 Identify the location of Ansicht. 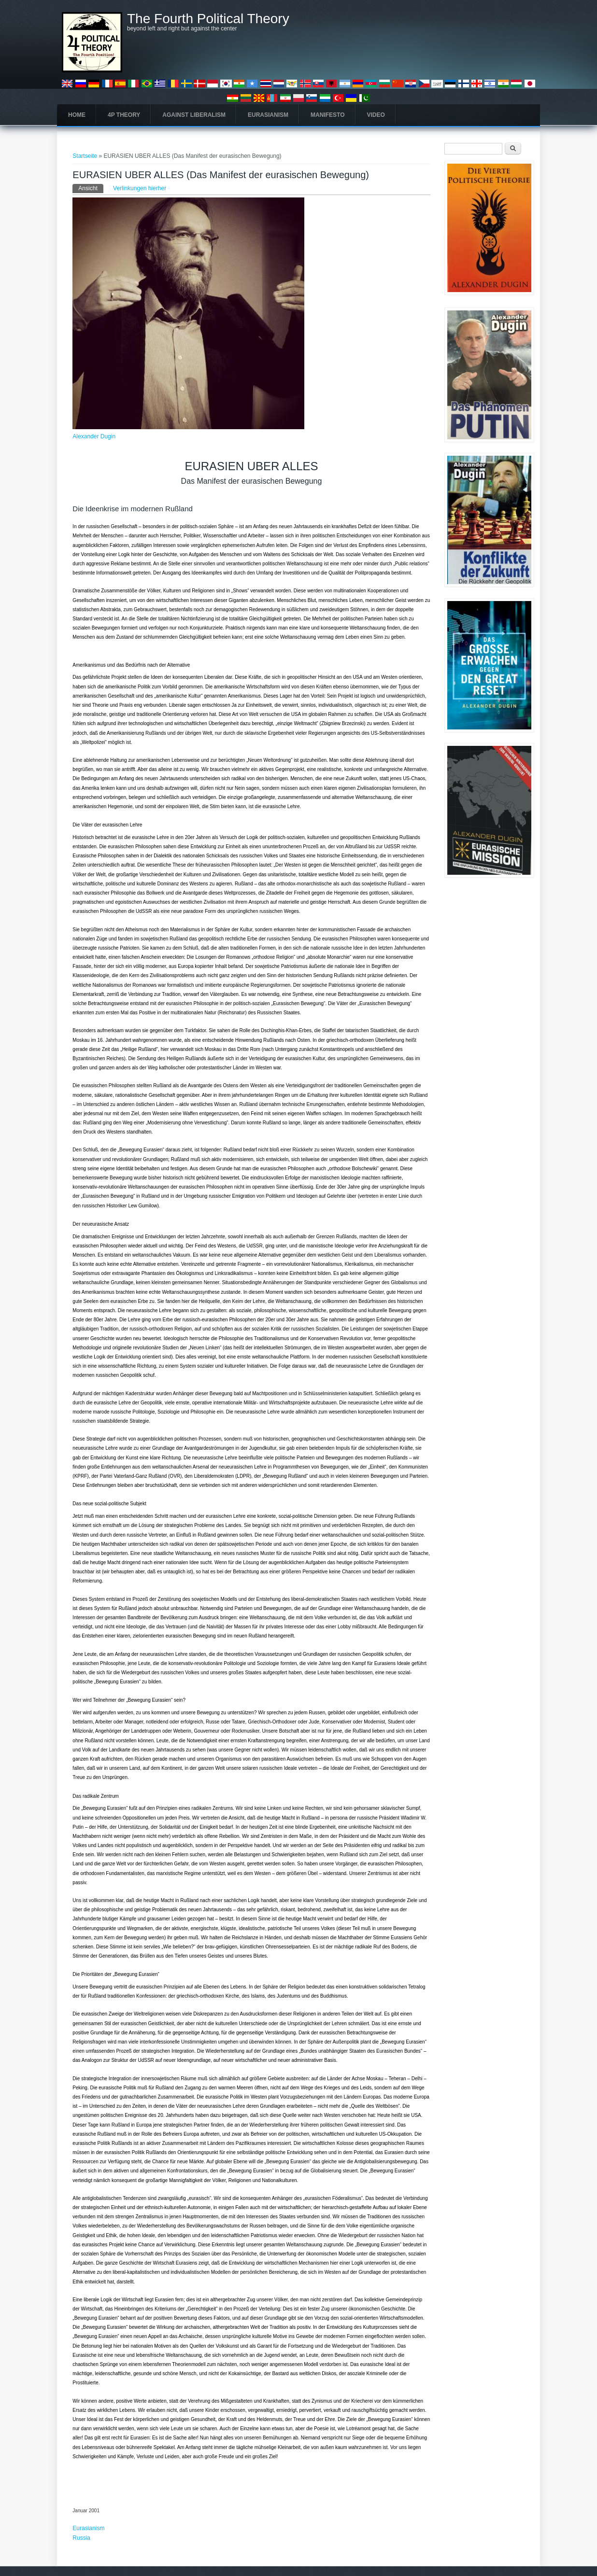
(90, 188).